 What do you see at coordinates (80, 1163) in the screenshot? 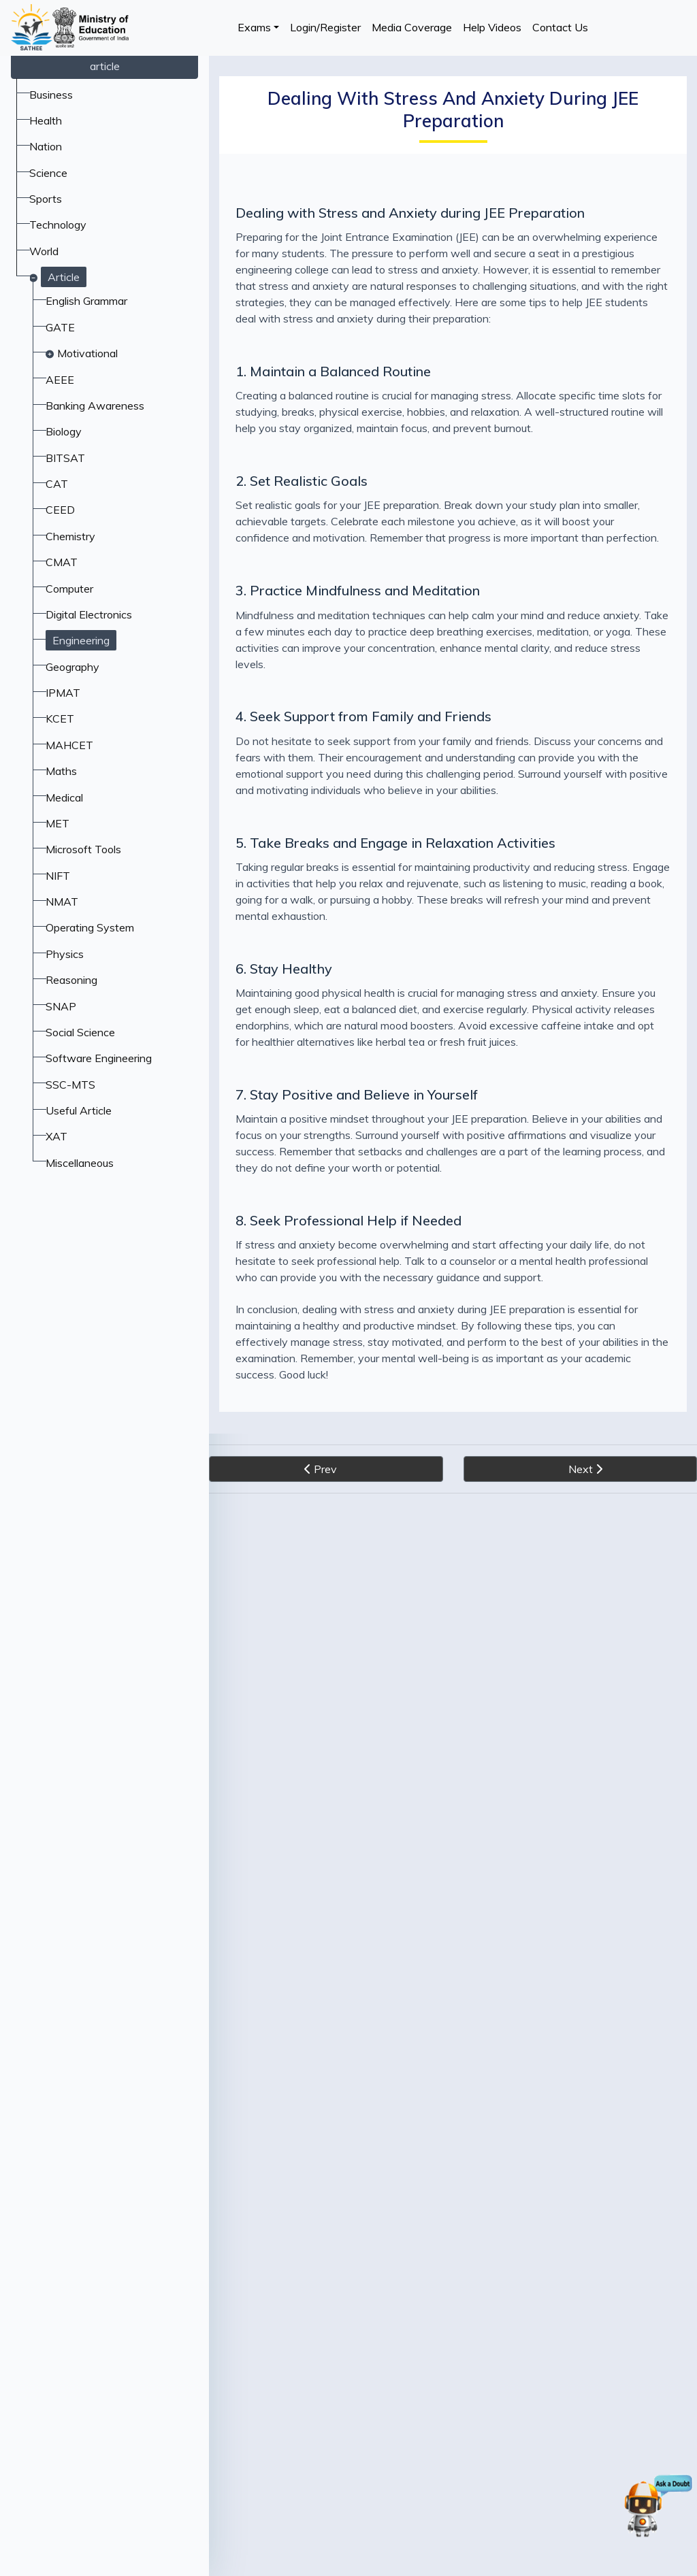
I see `Miscellaneous` at bounding box center [80, 1163].